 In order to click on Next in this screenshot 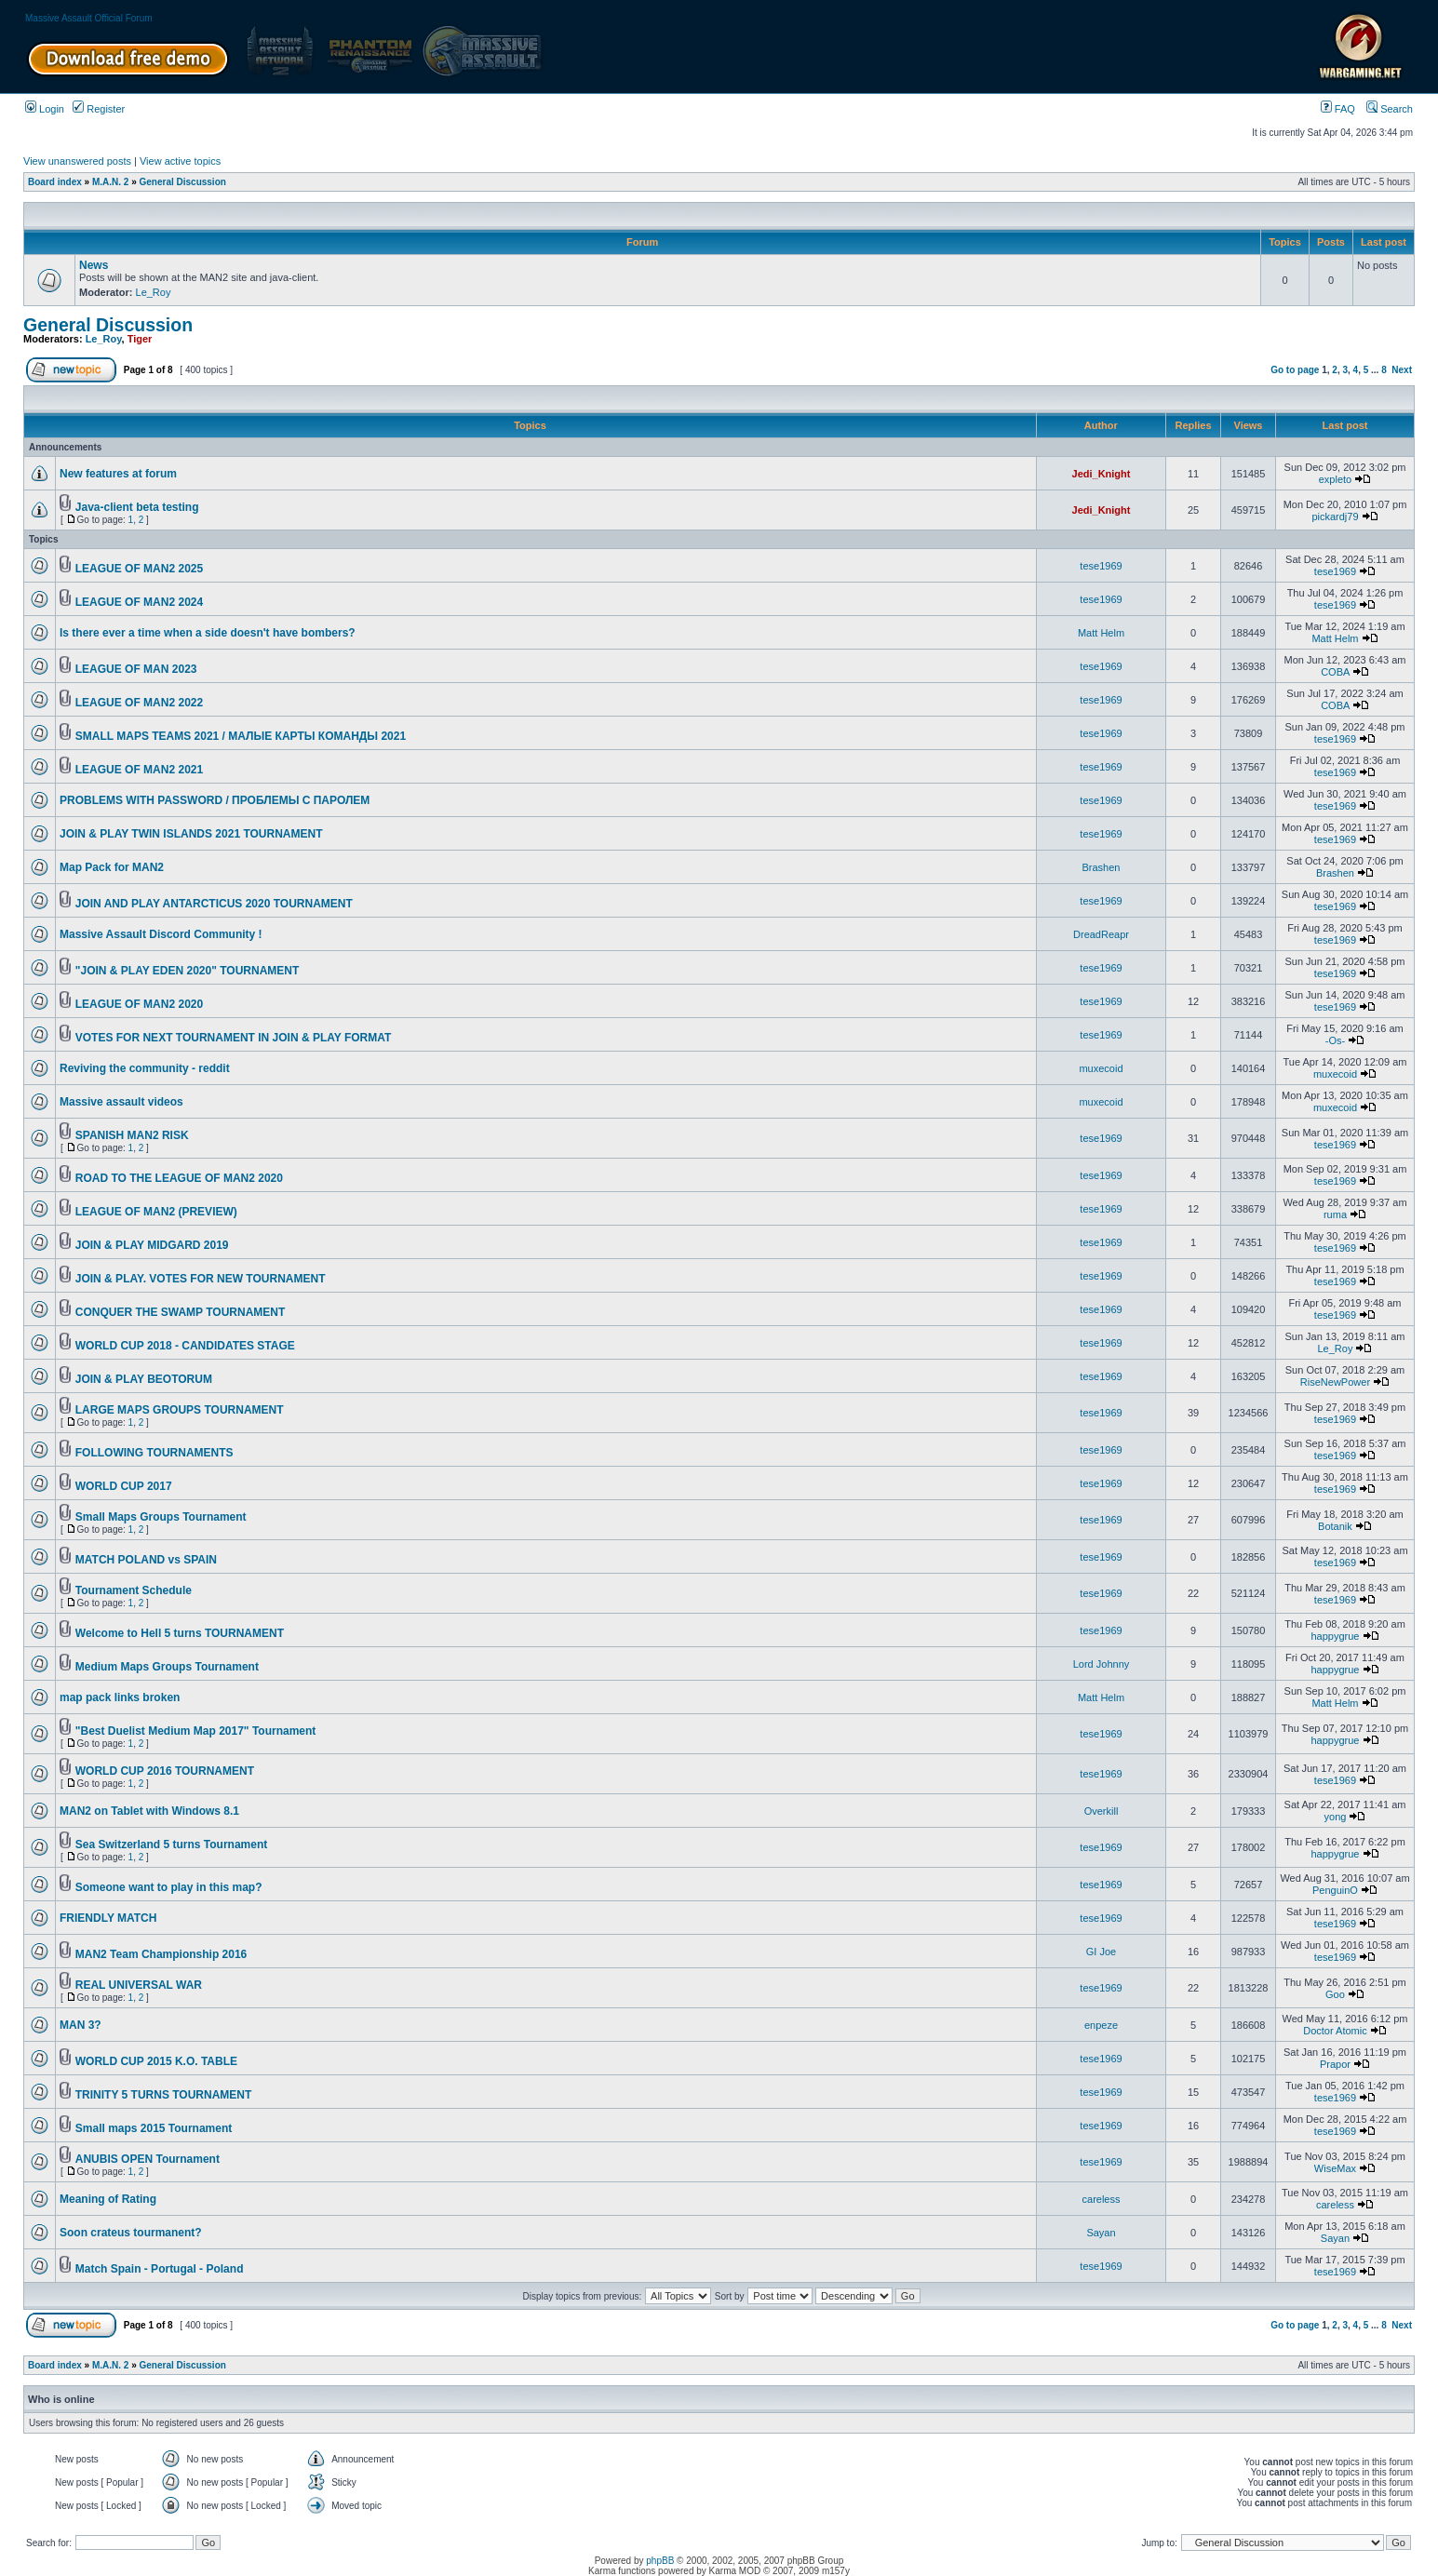, I will do `click(1401, 370)`.